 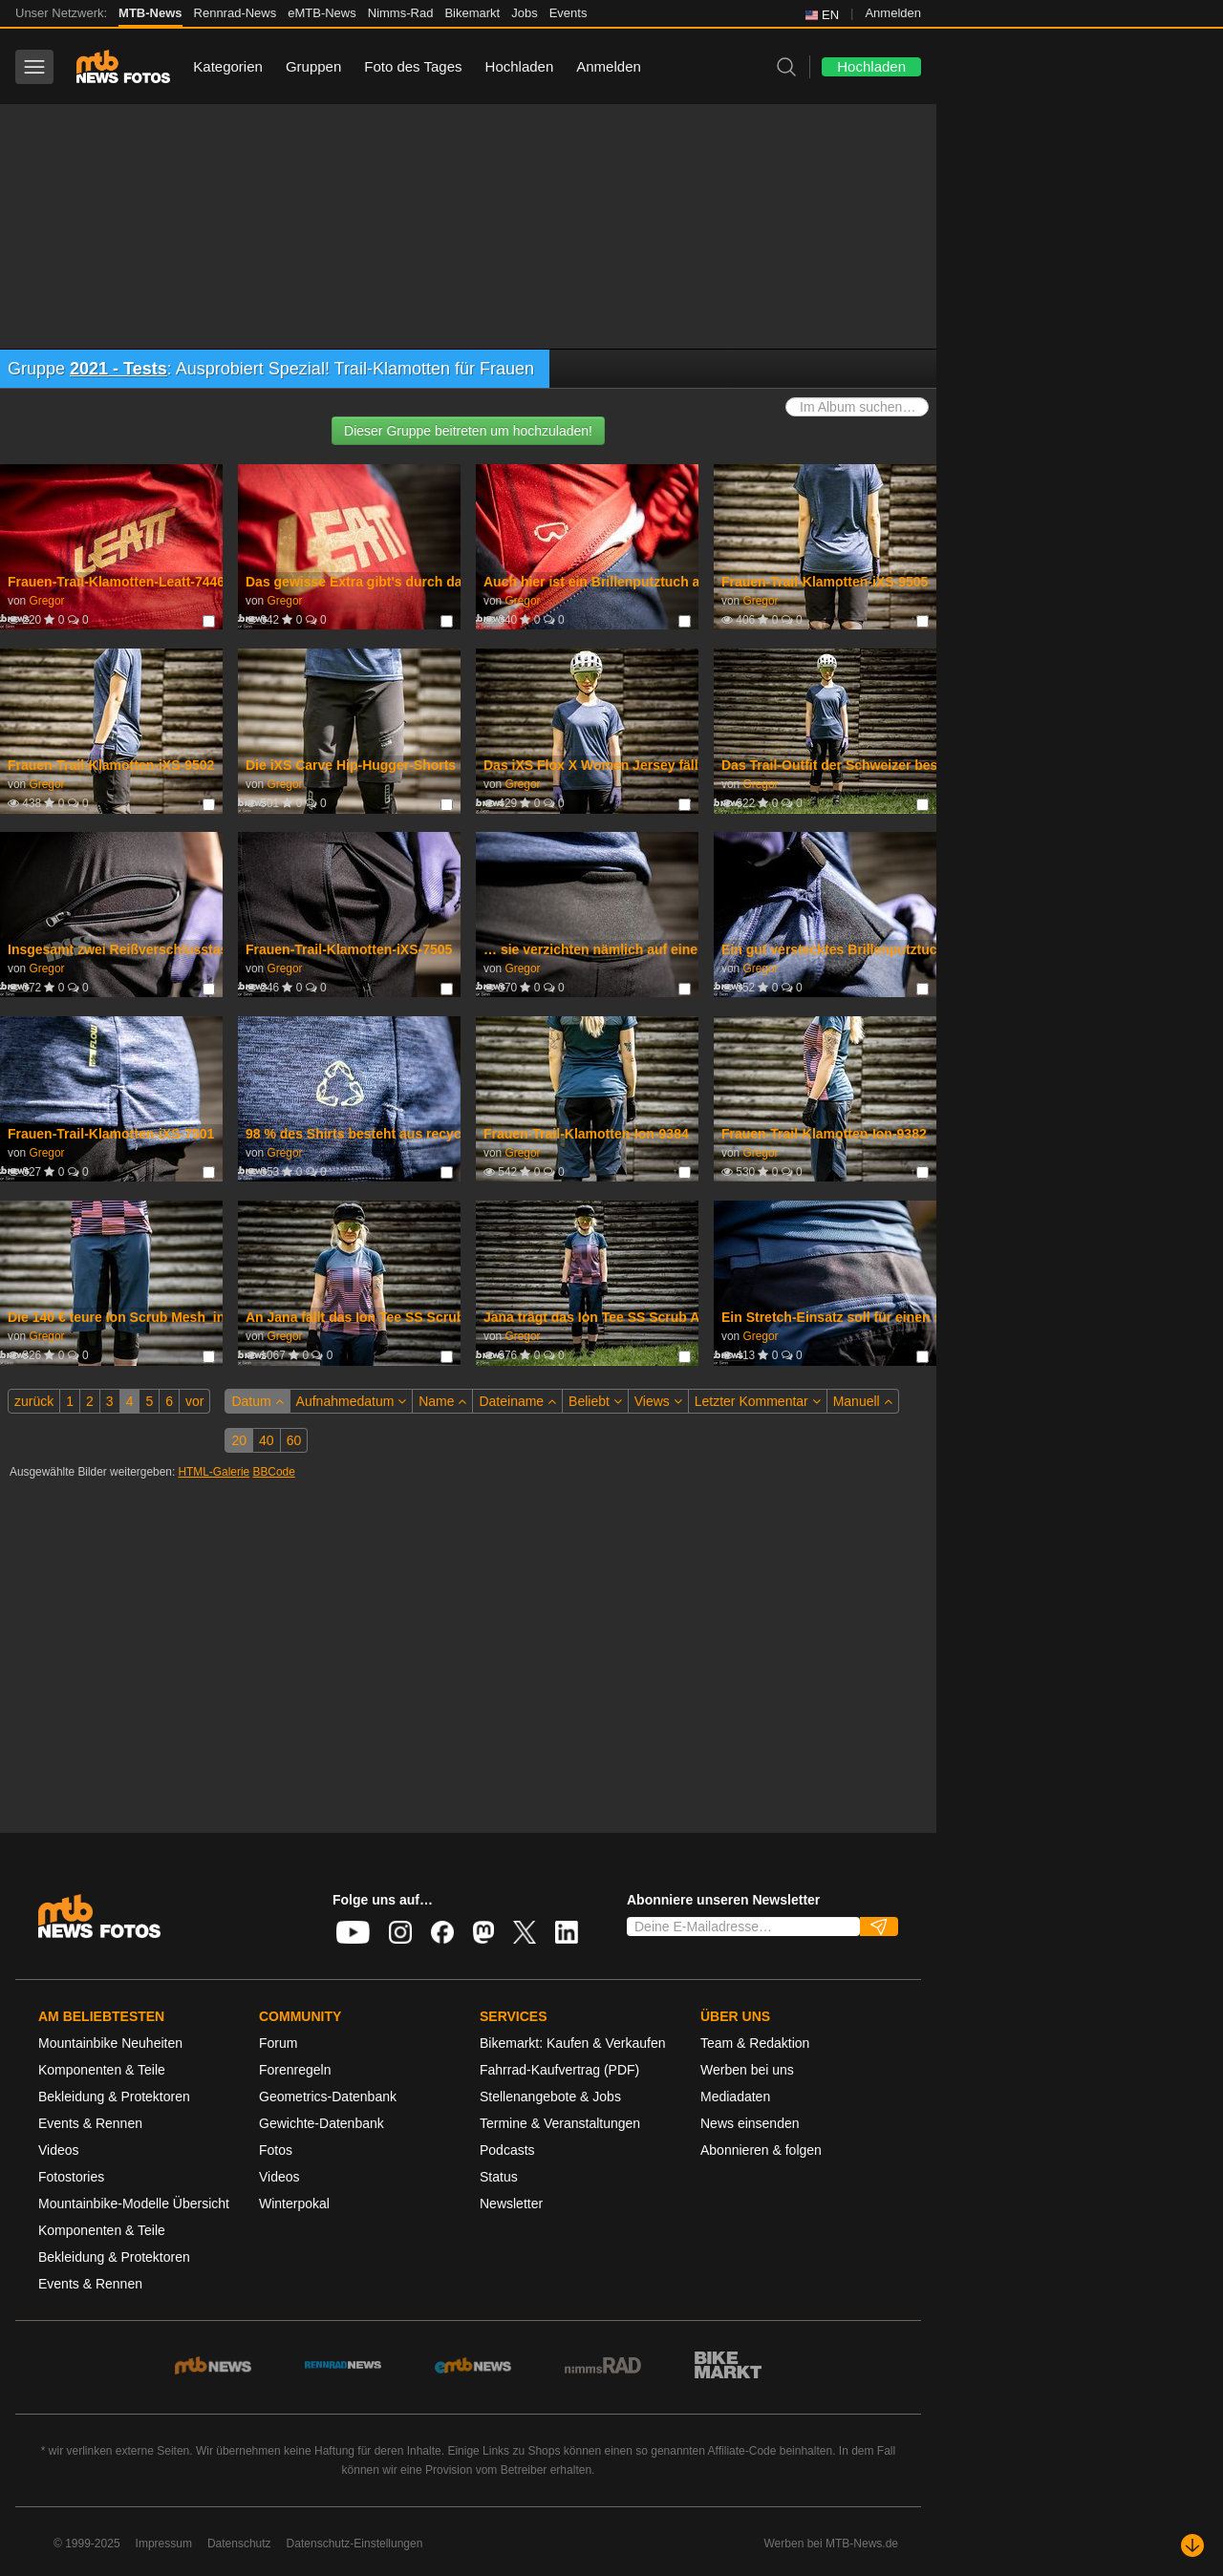 I want to click on Mediadaten, so click(x=735, y=2096).